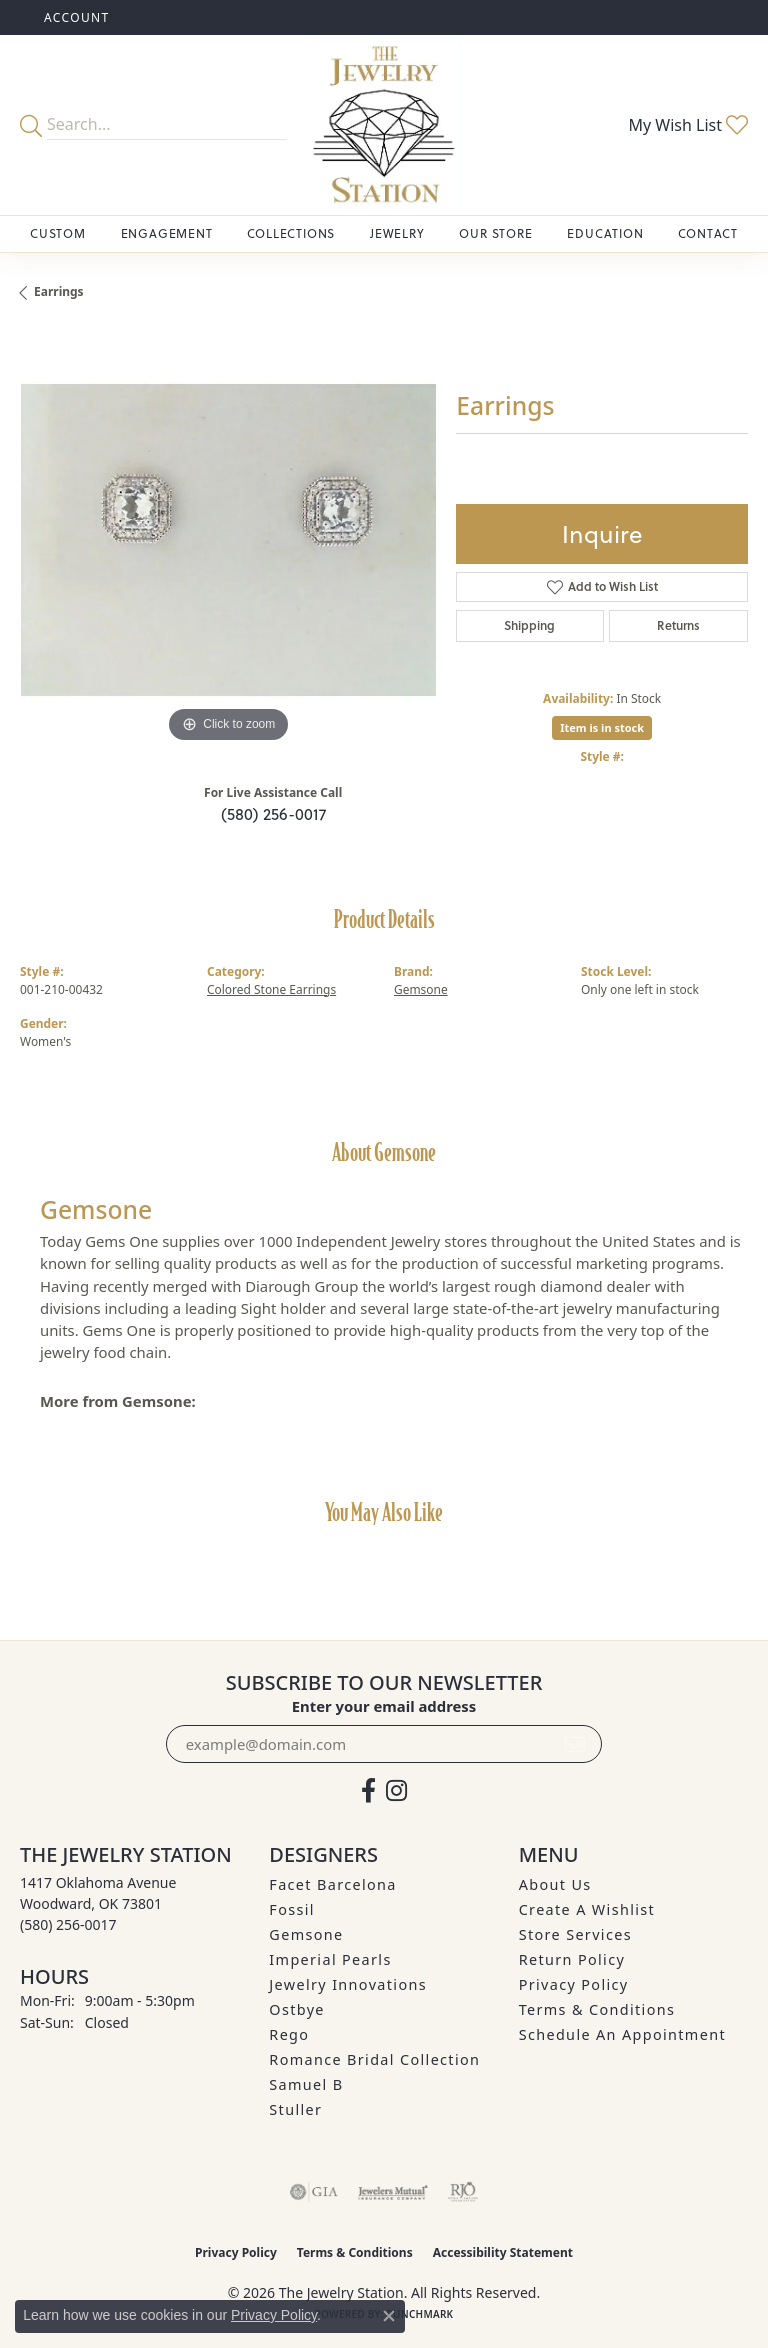 The image size is (768, 2348). I want to click on Return Policy, so click(572, 1959).